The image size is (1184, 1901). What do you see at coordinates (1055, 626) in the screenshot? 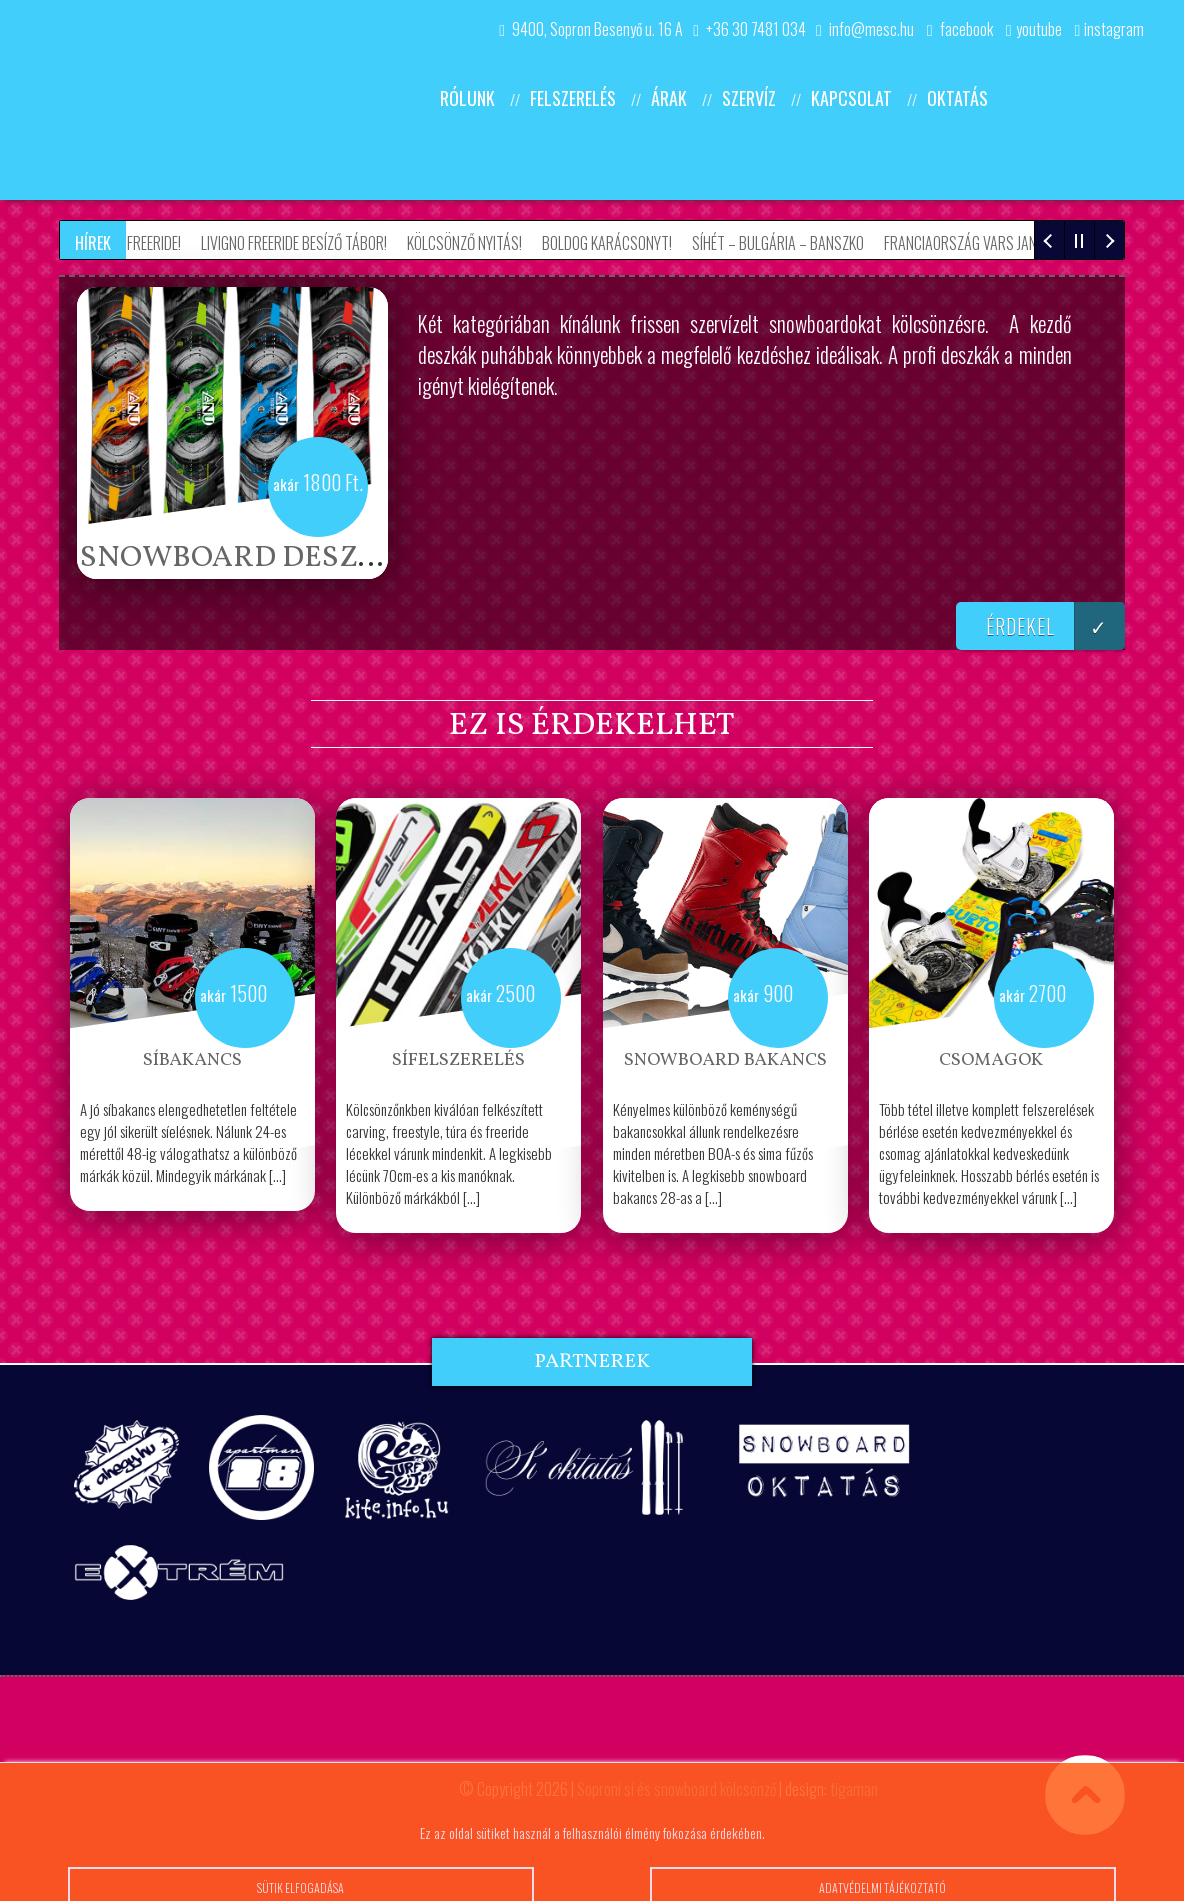
I see `érdekel` at bounding box center [1055, 626].